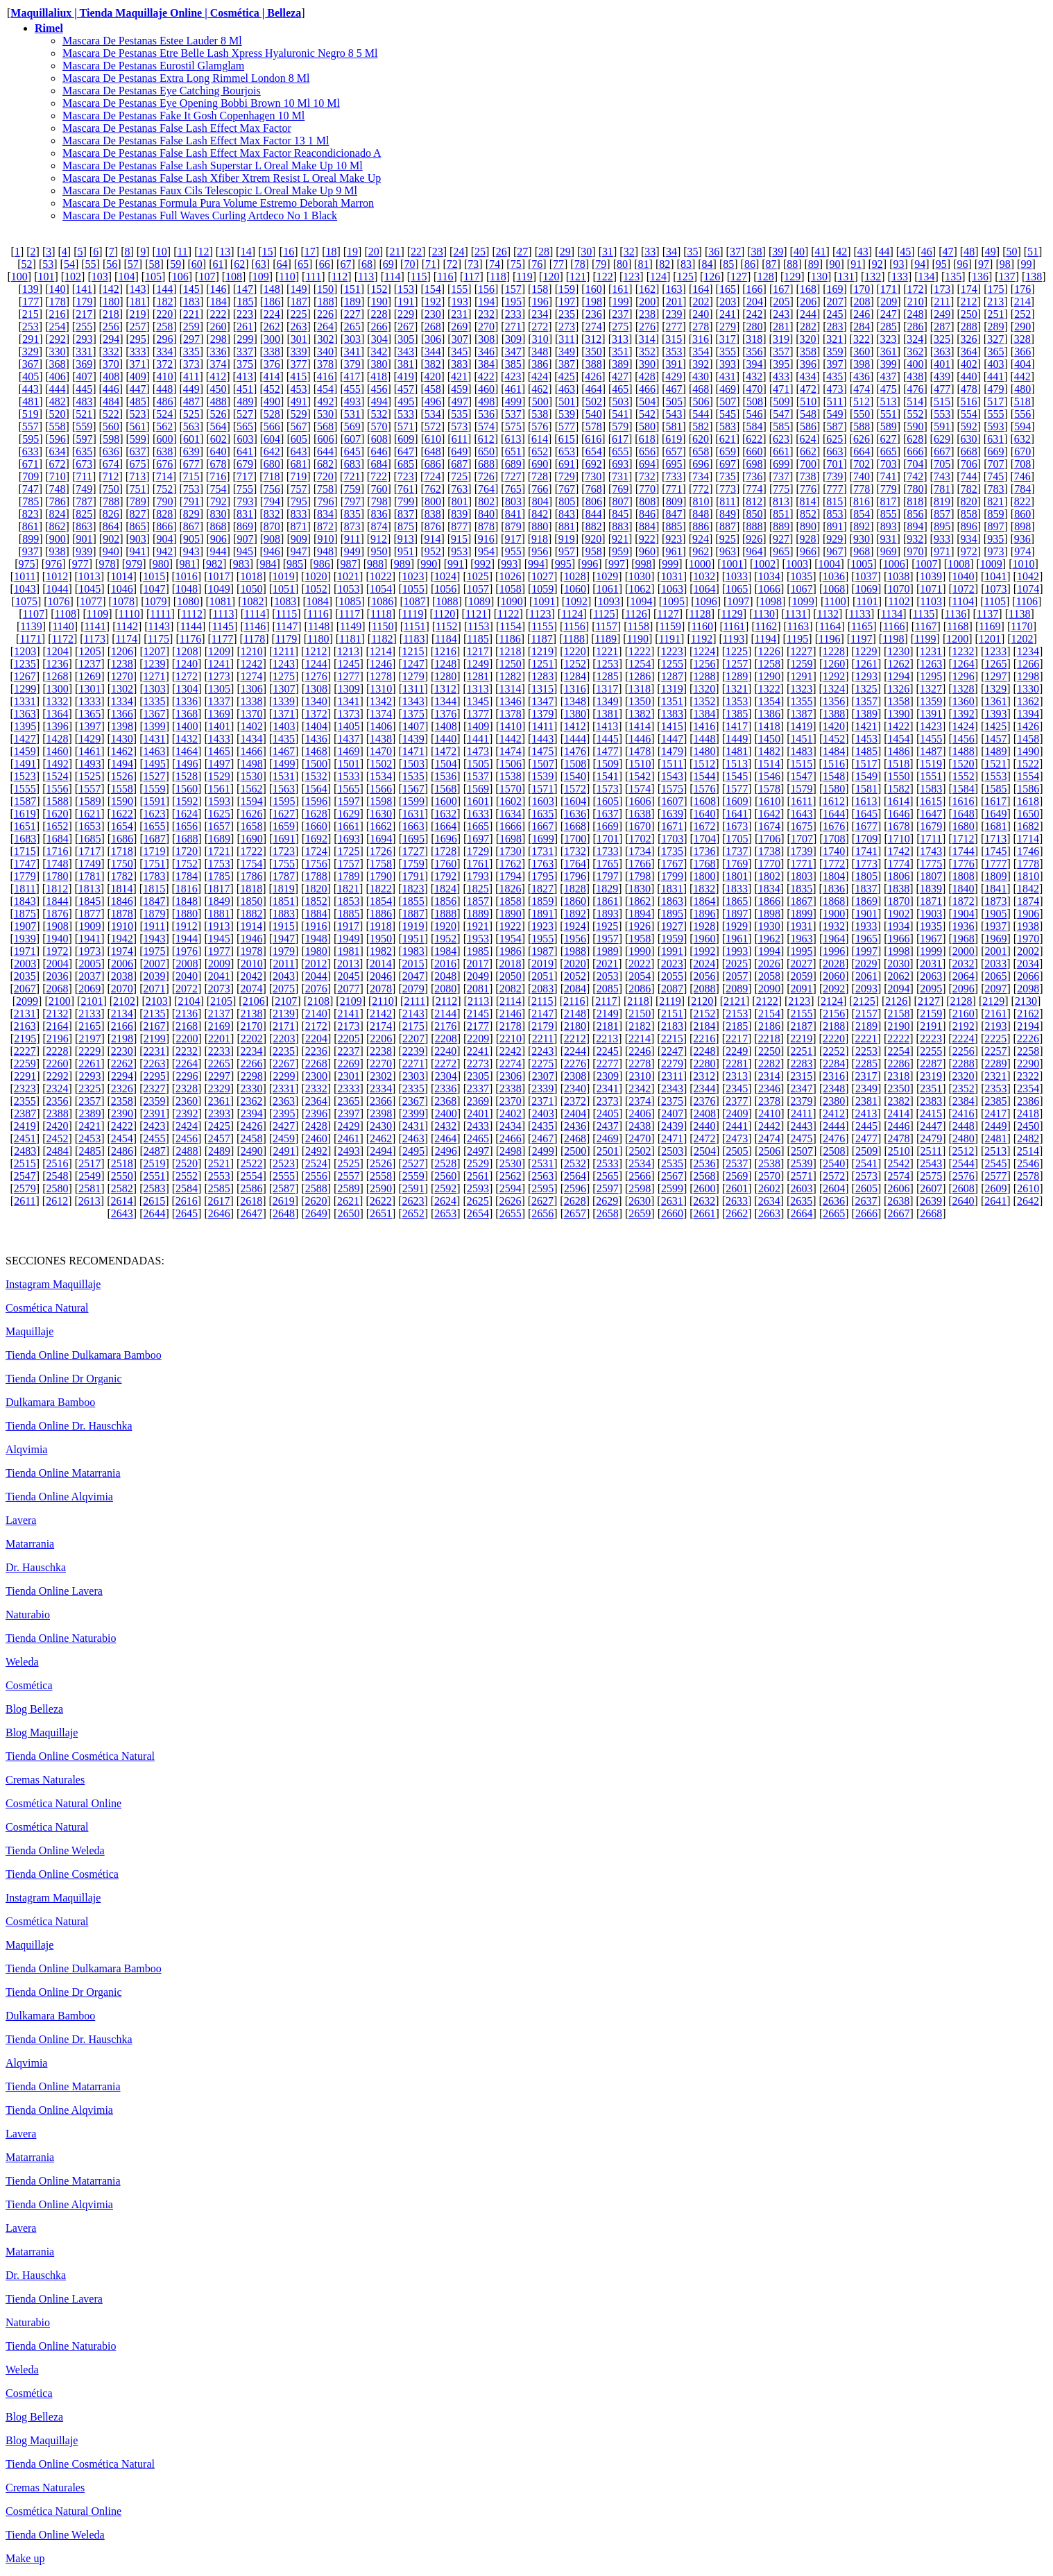 The width and height of the screenshot is (1053, 2576). What do you see at coordinates (445, 1013) in the screenshot?
I see `2144` at bounding box center [445, 1013].